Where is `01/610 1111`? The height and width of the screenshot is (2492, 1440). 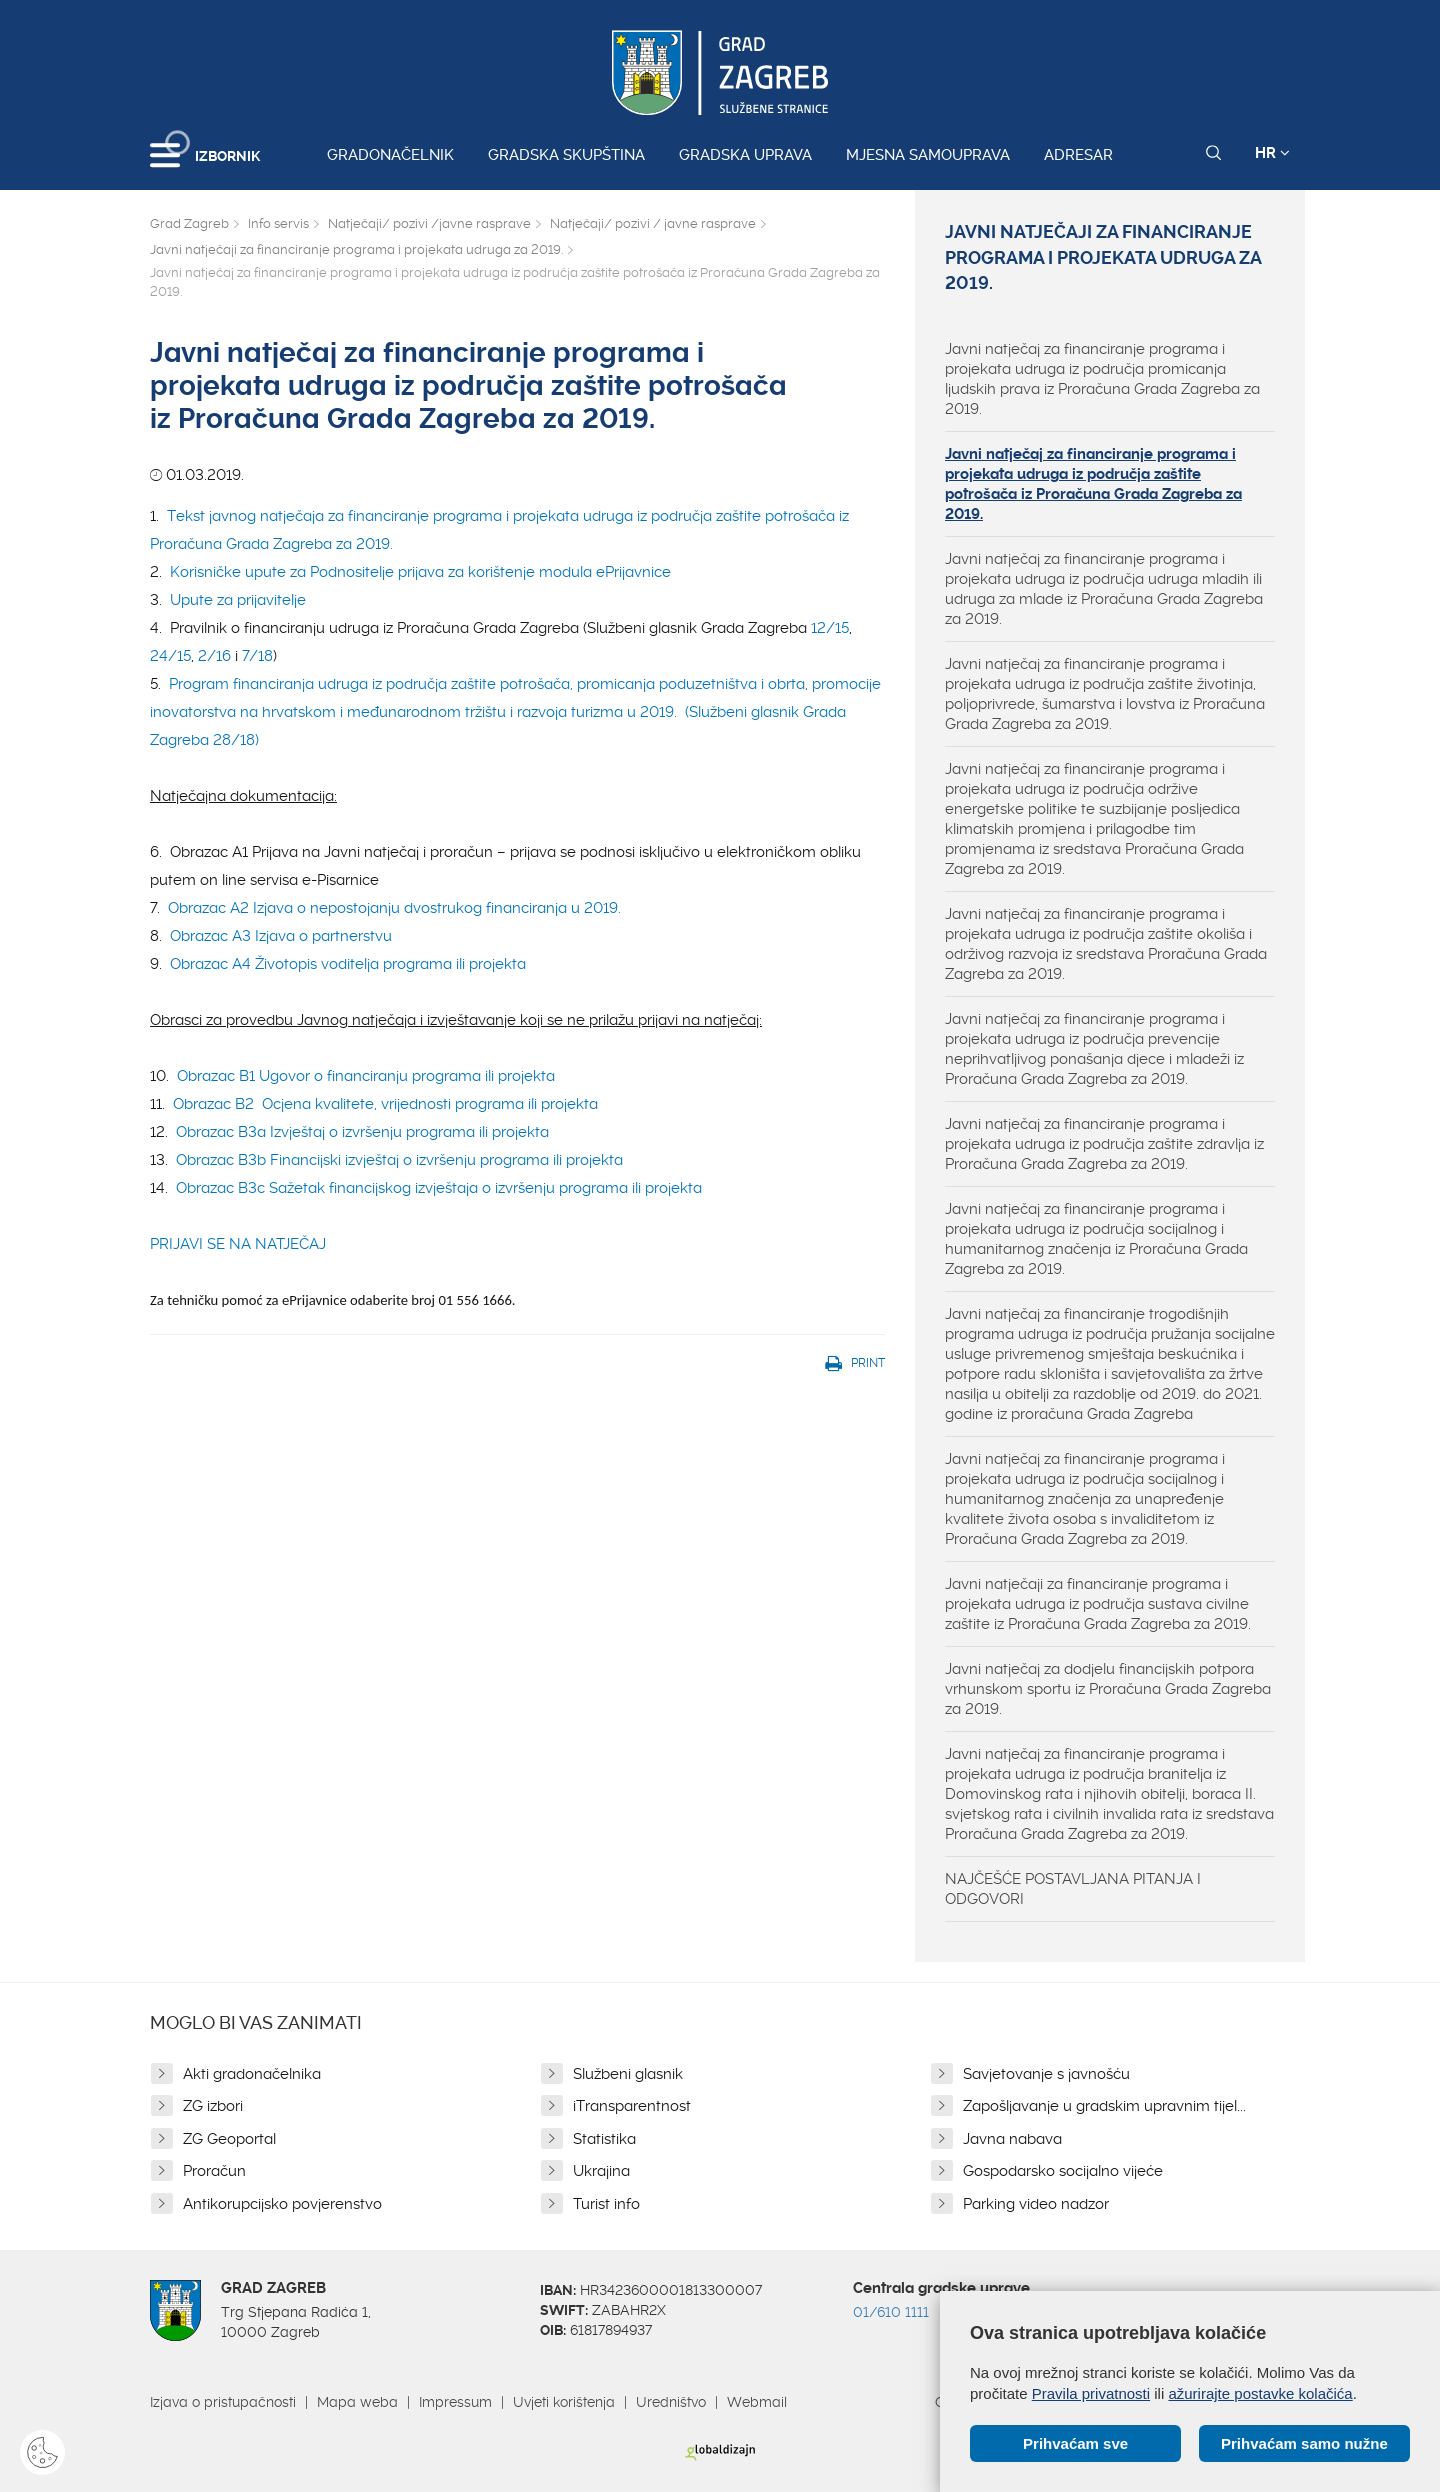 01/610 1111 is located at coordinates (891, 2312).